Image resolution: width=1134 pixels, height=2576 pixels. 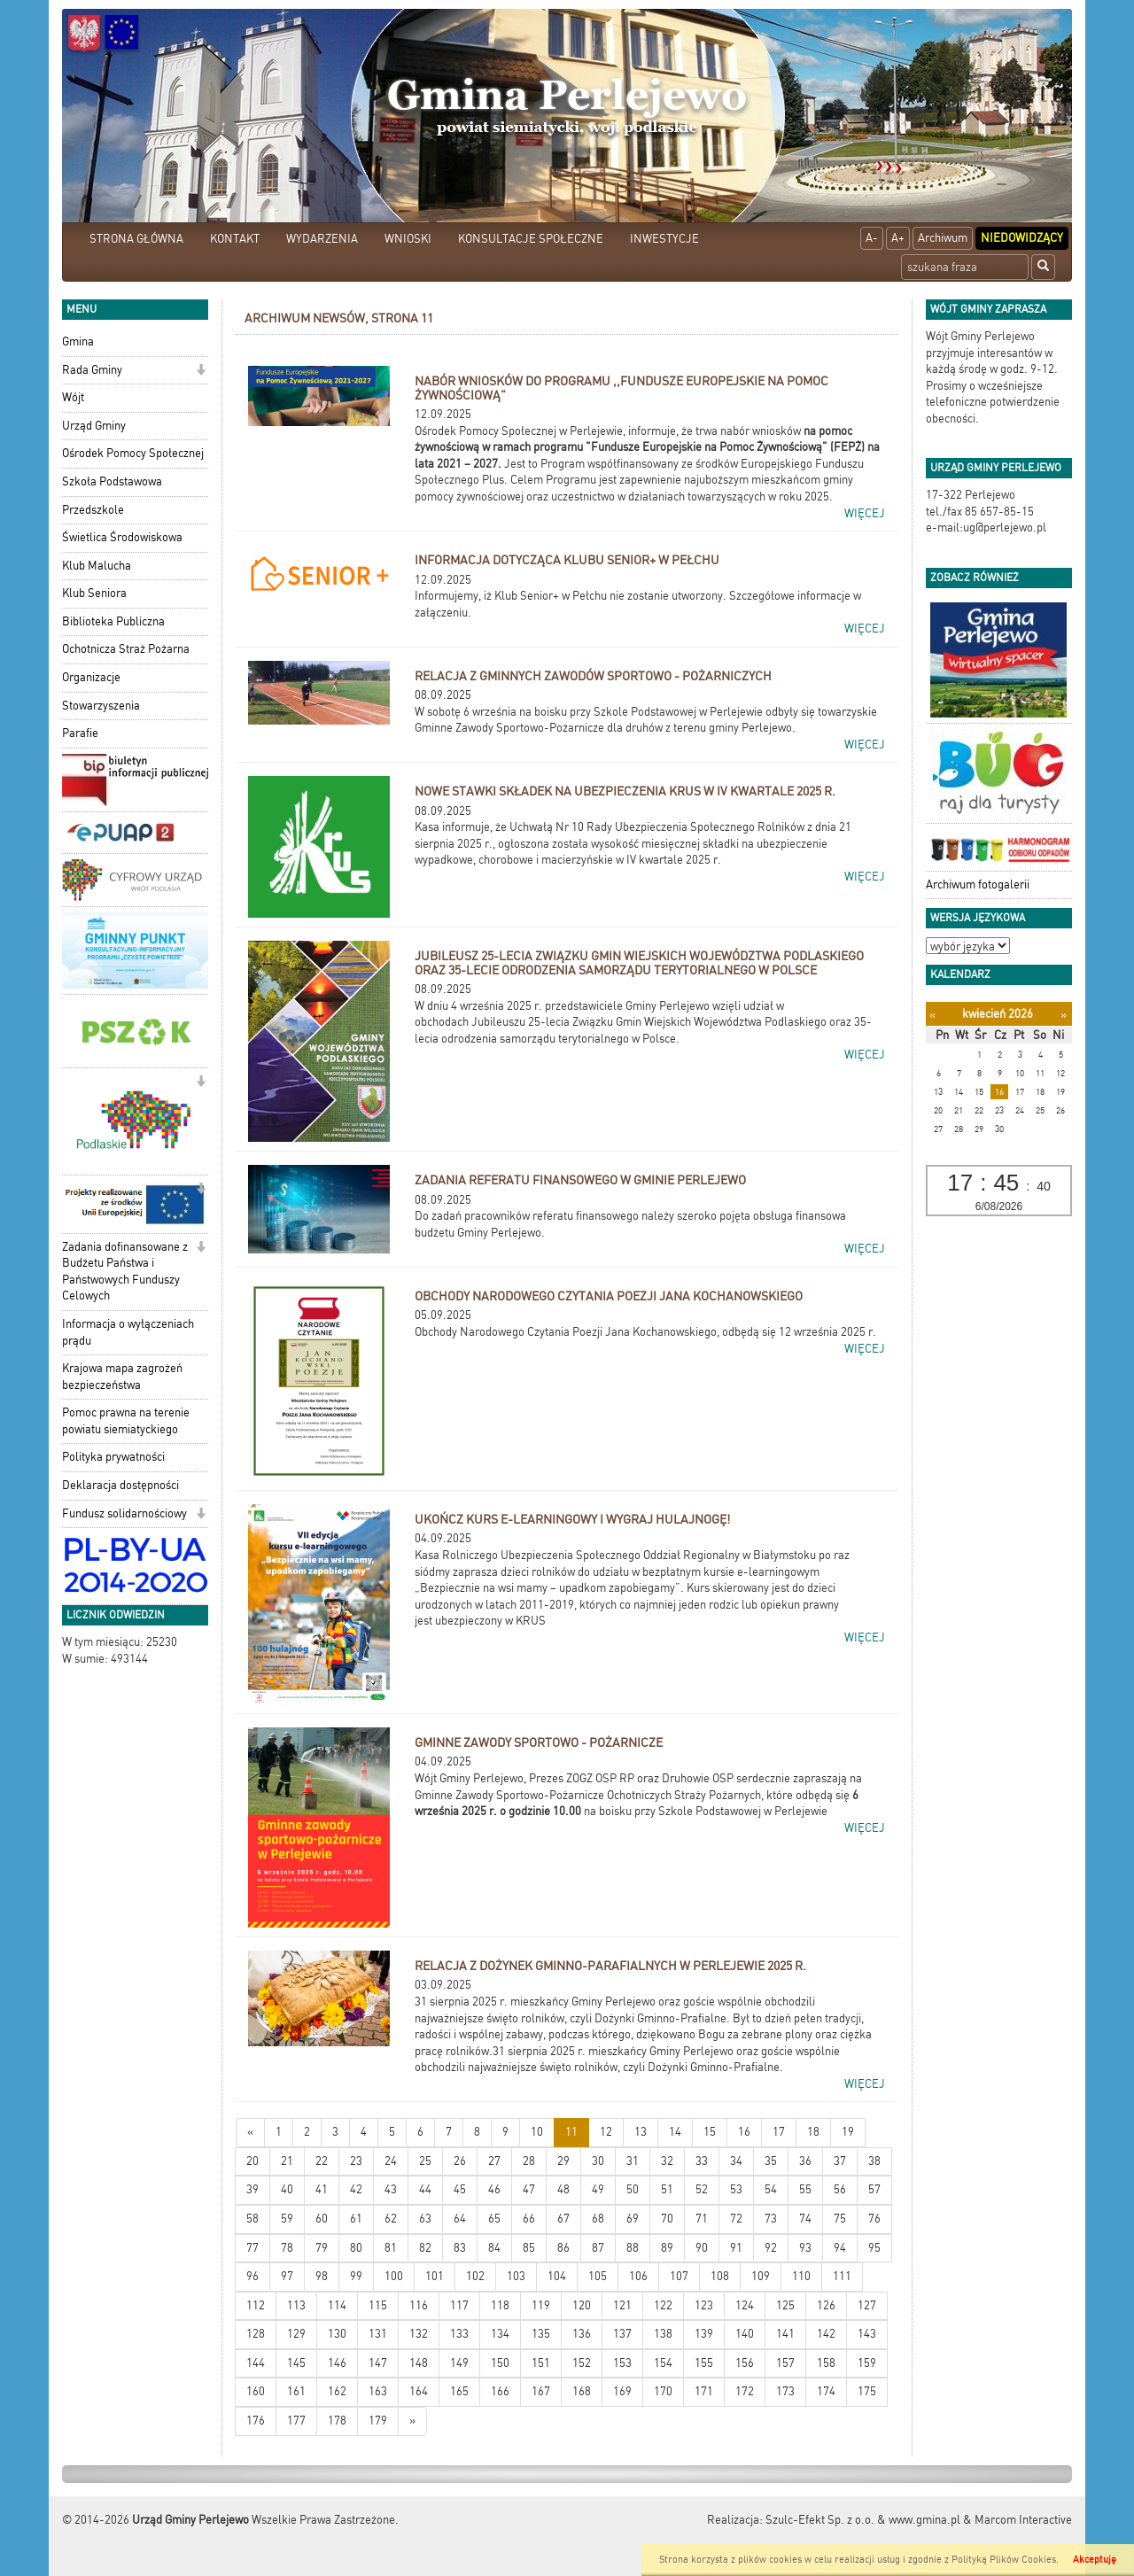 What do you see at coordinates (874, 2189) in the screenshot?
I see `57` at bounding box center [874, 2189].